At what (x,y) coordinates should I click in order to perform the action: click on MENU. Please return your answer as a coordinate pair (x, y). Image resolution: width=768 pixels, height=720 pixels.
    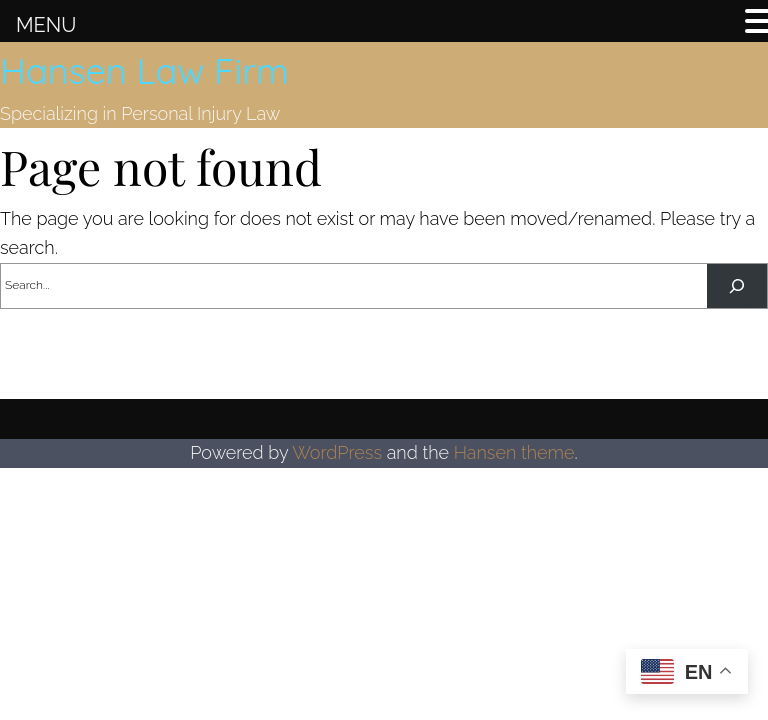
    Looking at the image, I should click on (46, 25).